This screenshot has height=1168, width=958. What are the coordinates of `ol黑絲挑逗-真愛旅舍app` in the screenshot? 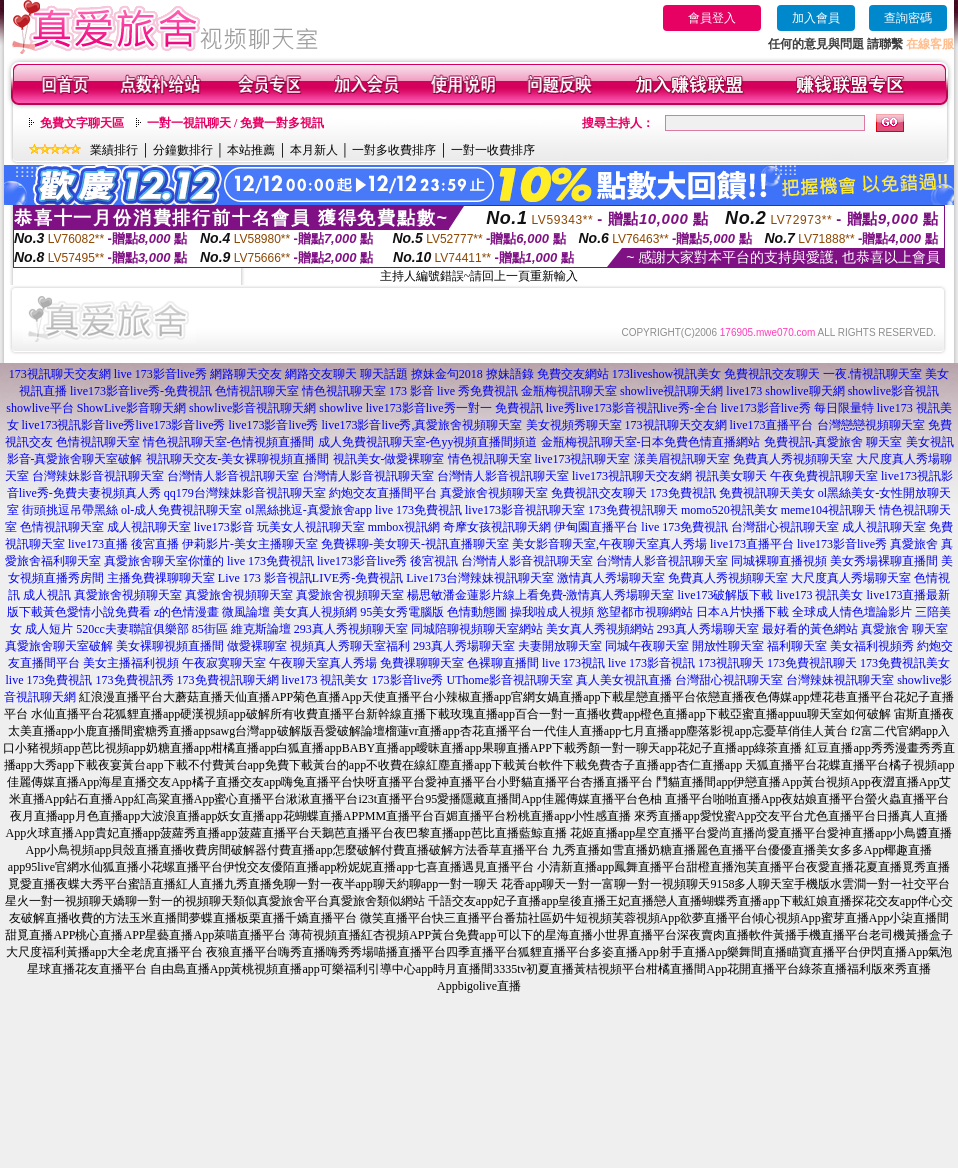 It's located at (308, 510).